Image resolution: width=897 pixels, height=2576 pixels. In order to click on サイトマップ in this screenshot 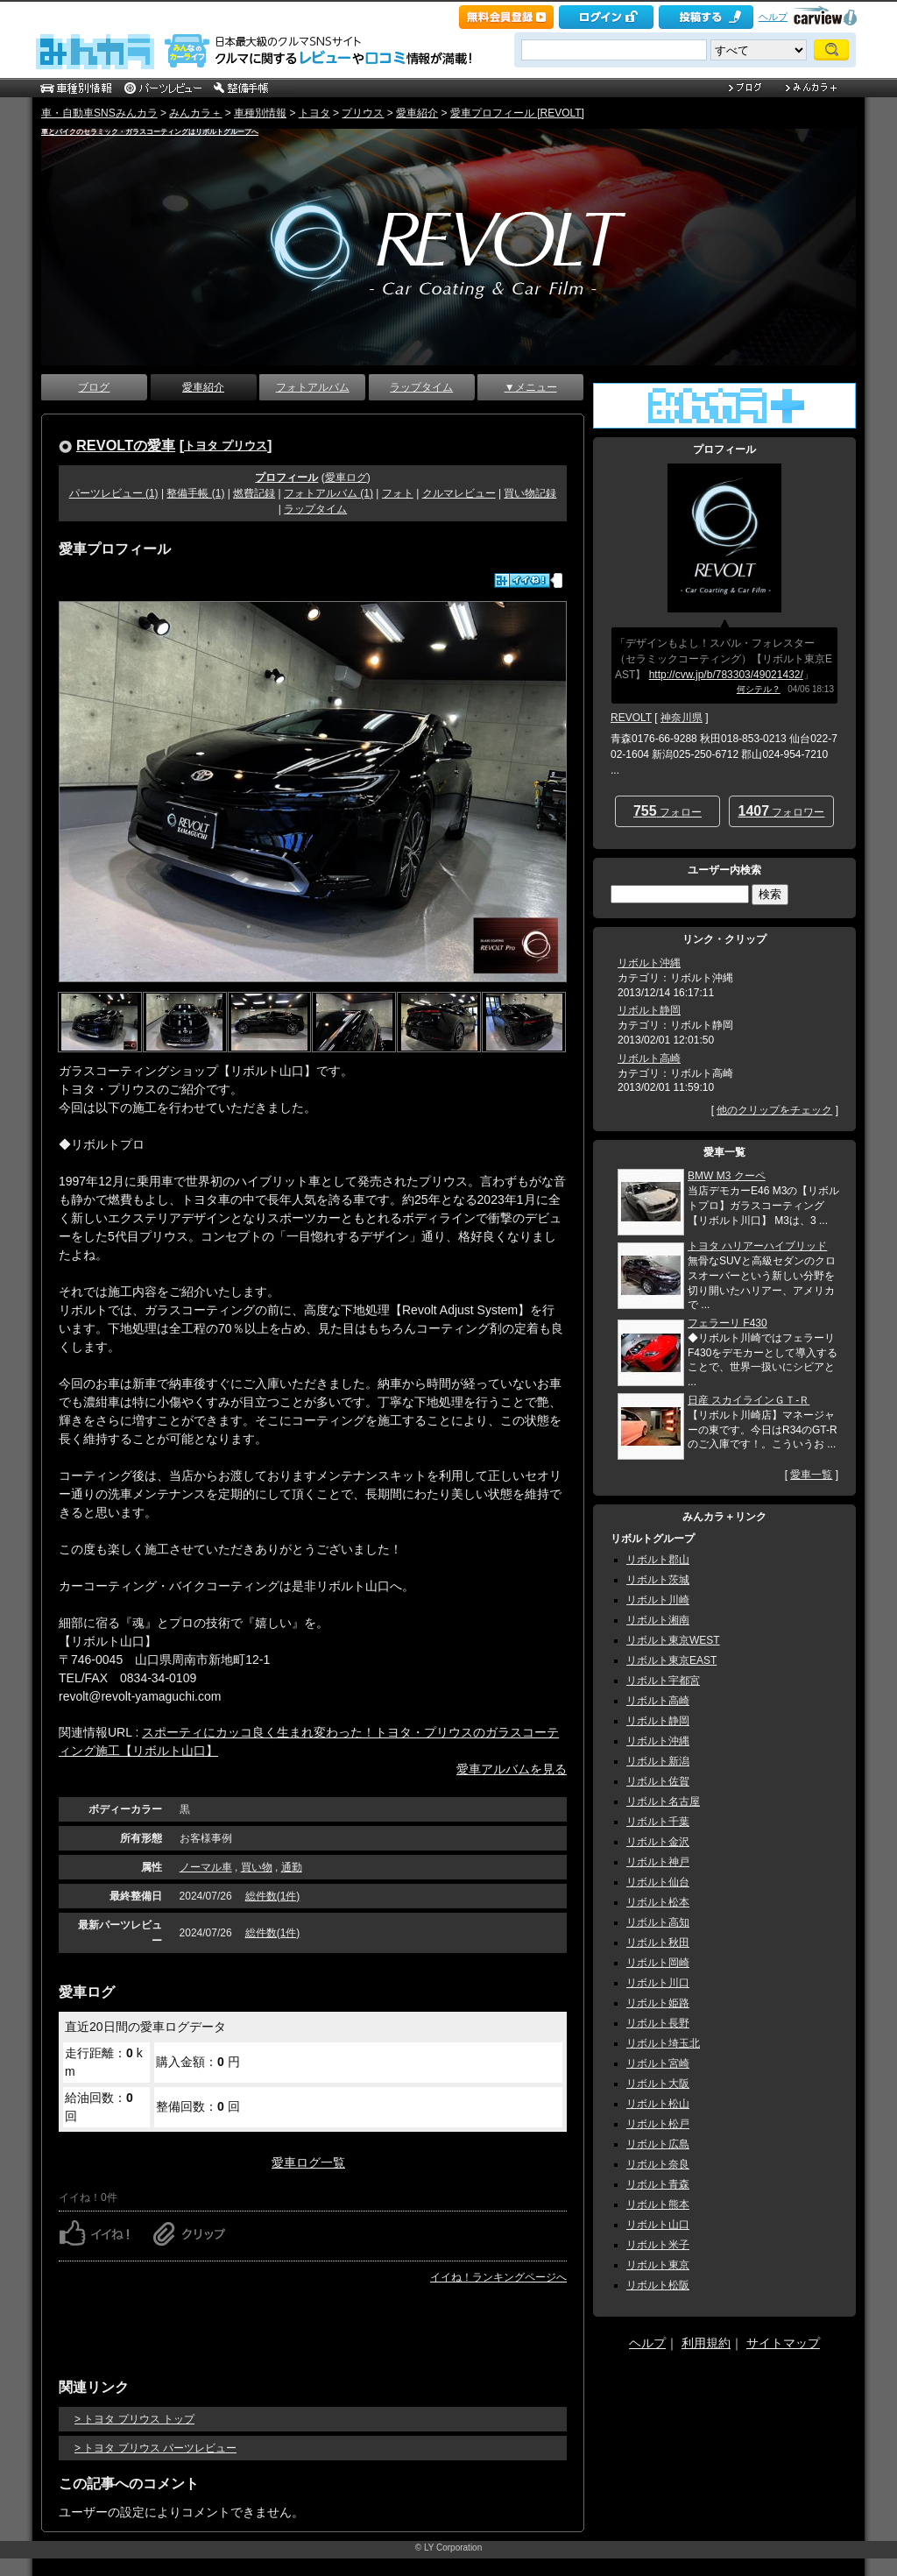, I will do `click(783, 2343)`.